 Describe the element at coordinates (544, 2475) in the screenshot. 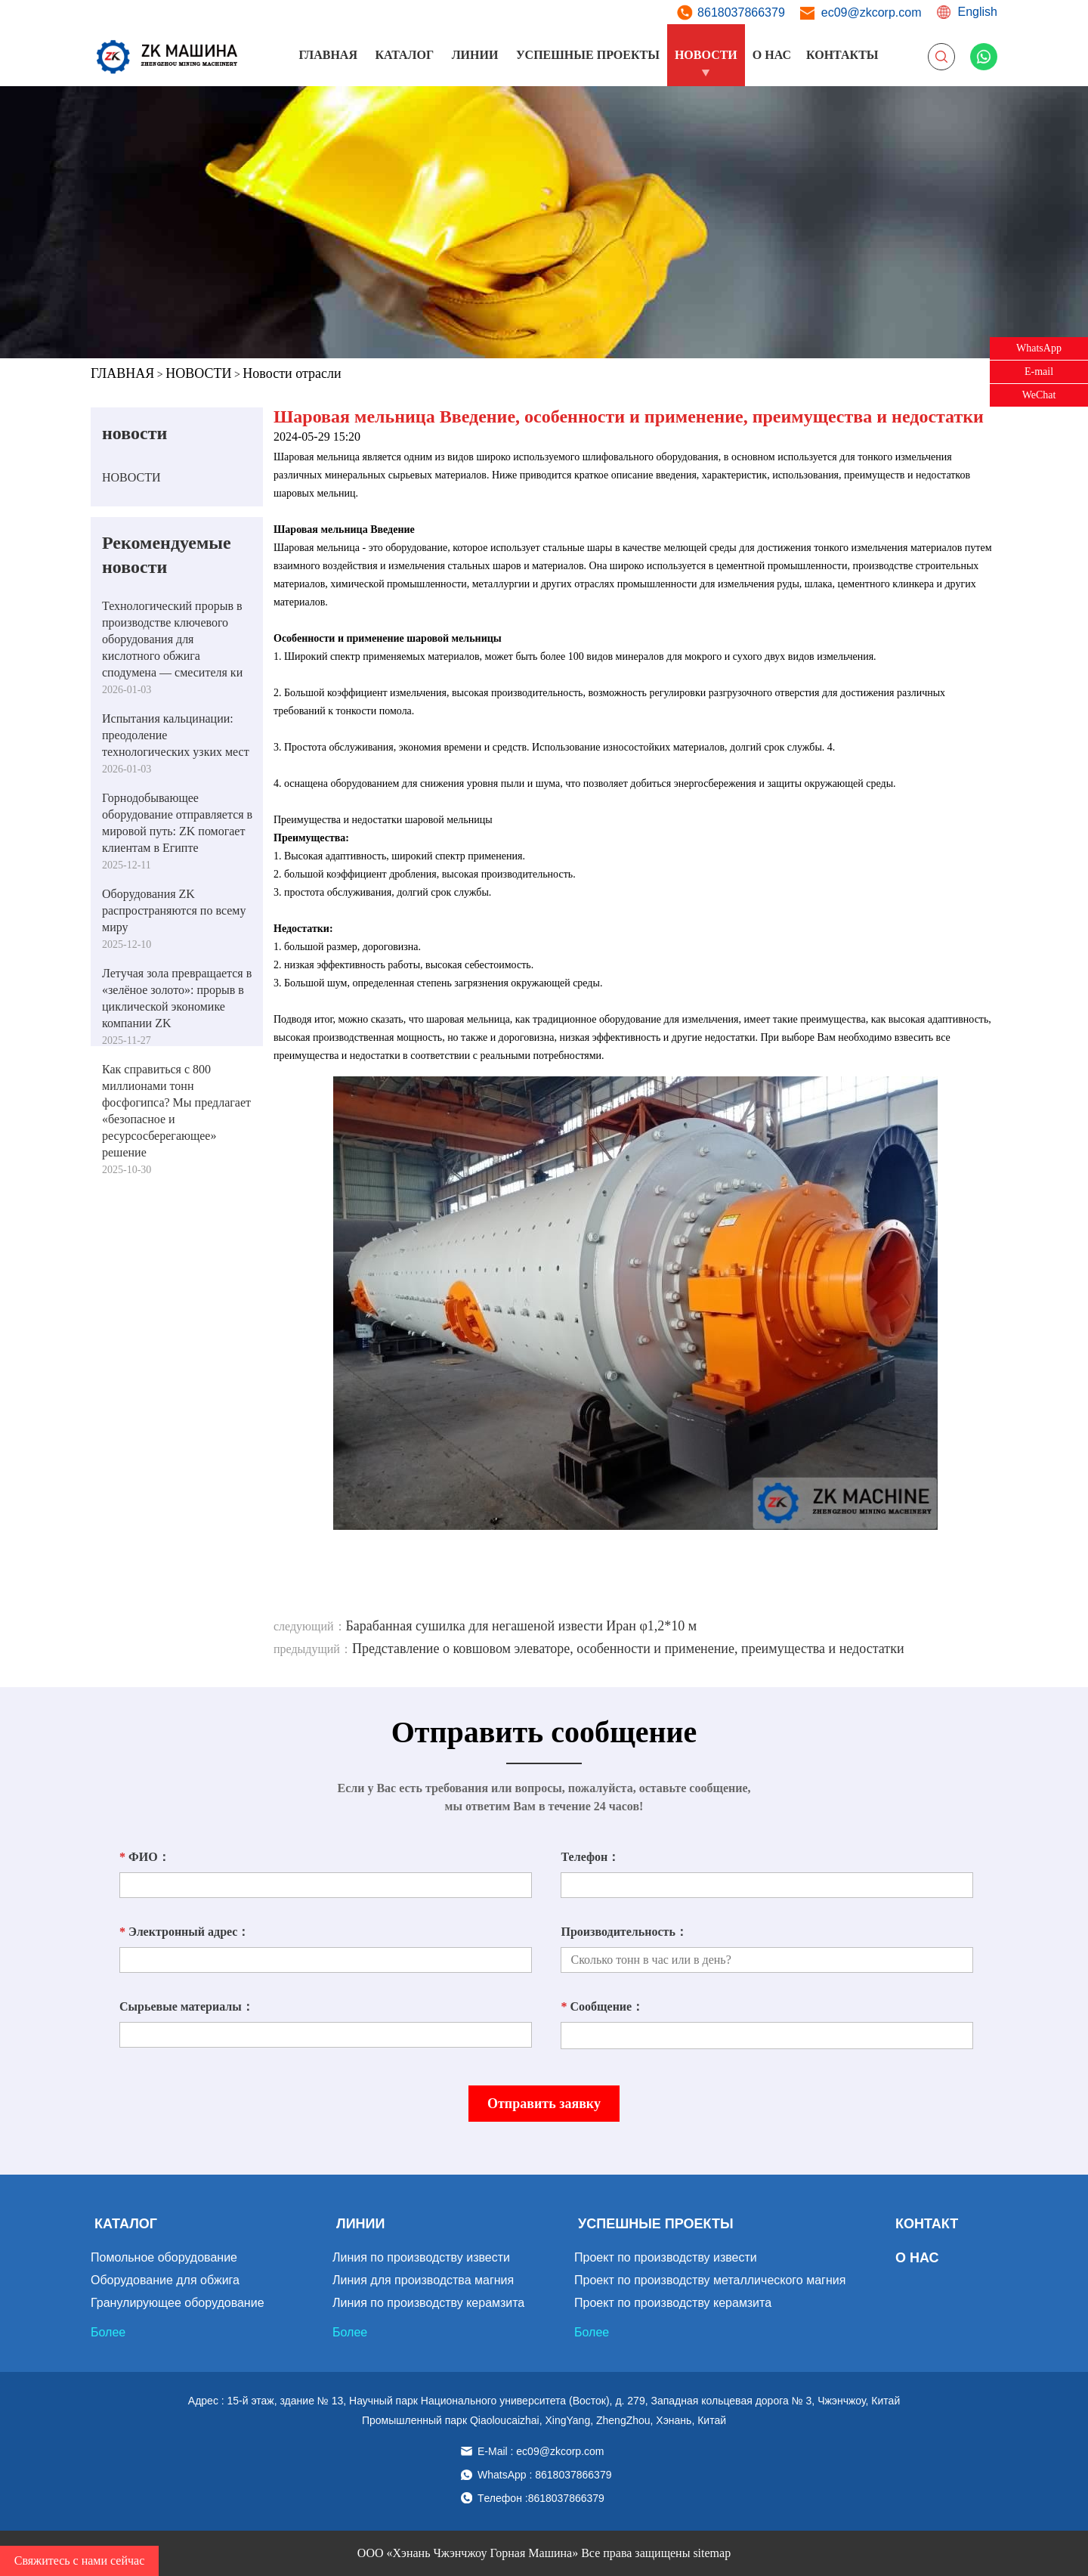

I see `WhatsApp : 8618037866379` at that location.